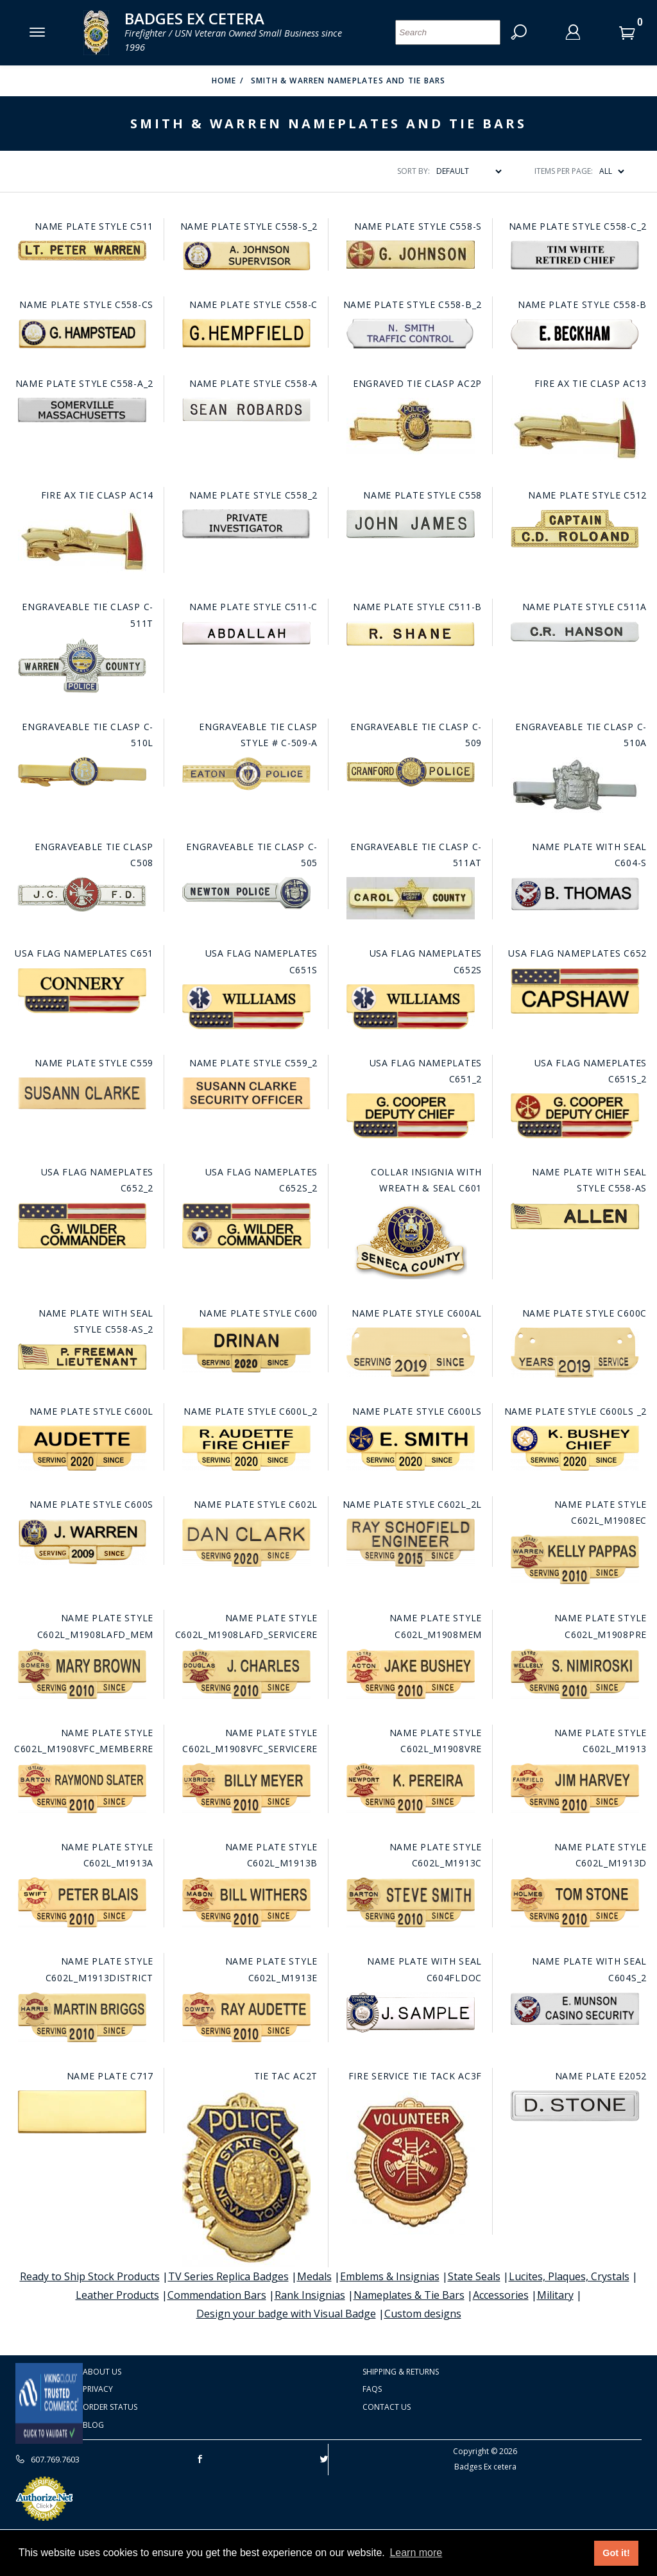 This screenshot has height=2576, width=657. Describe the element at coordinates (569, 2276) in the screenshot. I see `Lucites, Plaques, Crystals` at that location.